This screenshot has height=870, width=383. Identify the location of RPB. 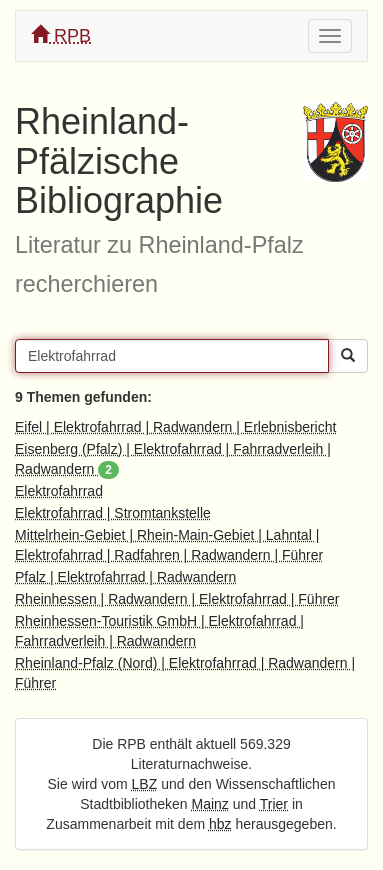
(61, 35).